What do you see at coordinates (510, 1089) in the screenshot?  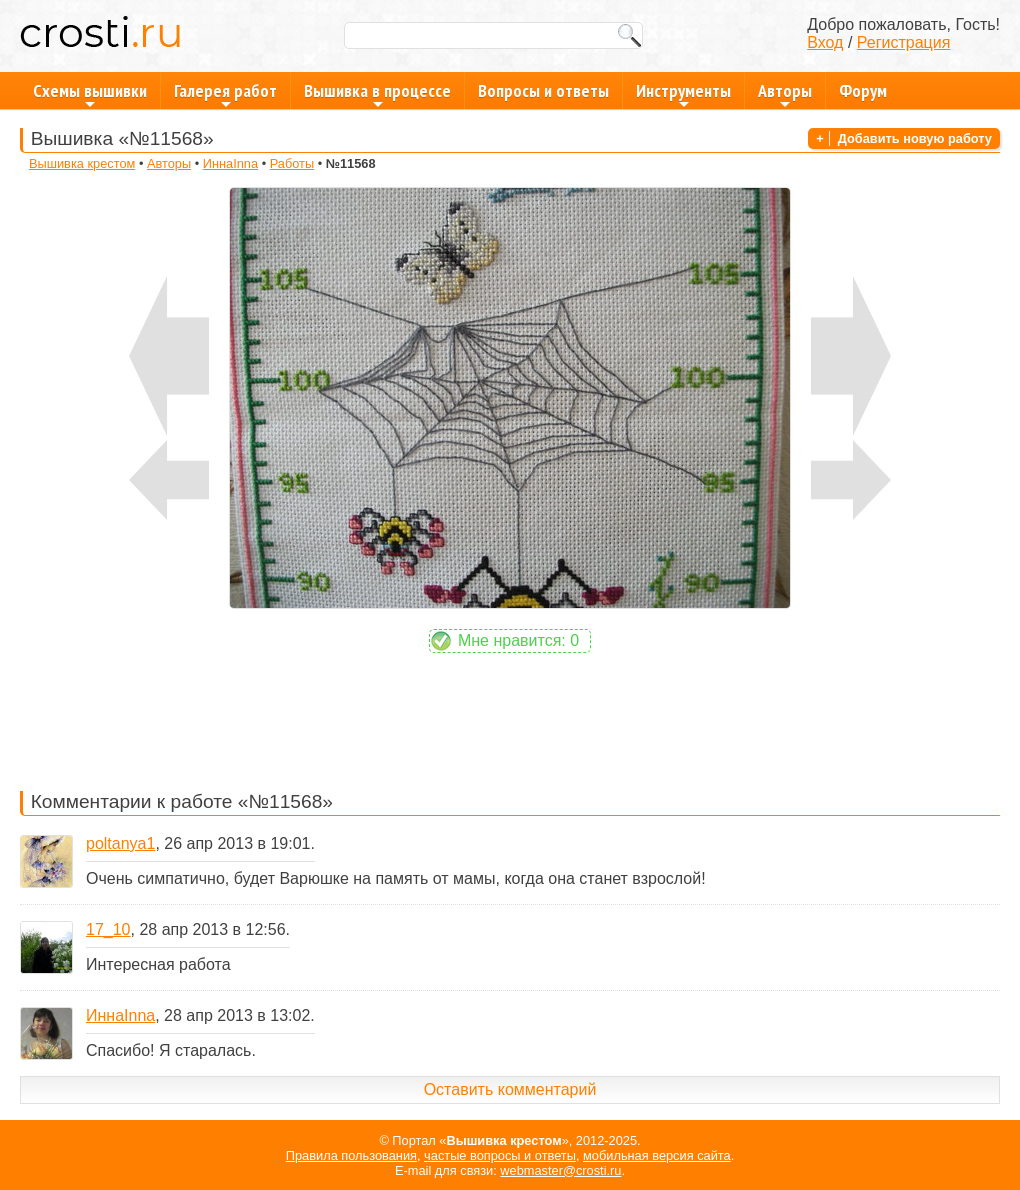 I see `Оставить комментарий` at bounding box center [510, 1089].